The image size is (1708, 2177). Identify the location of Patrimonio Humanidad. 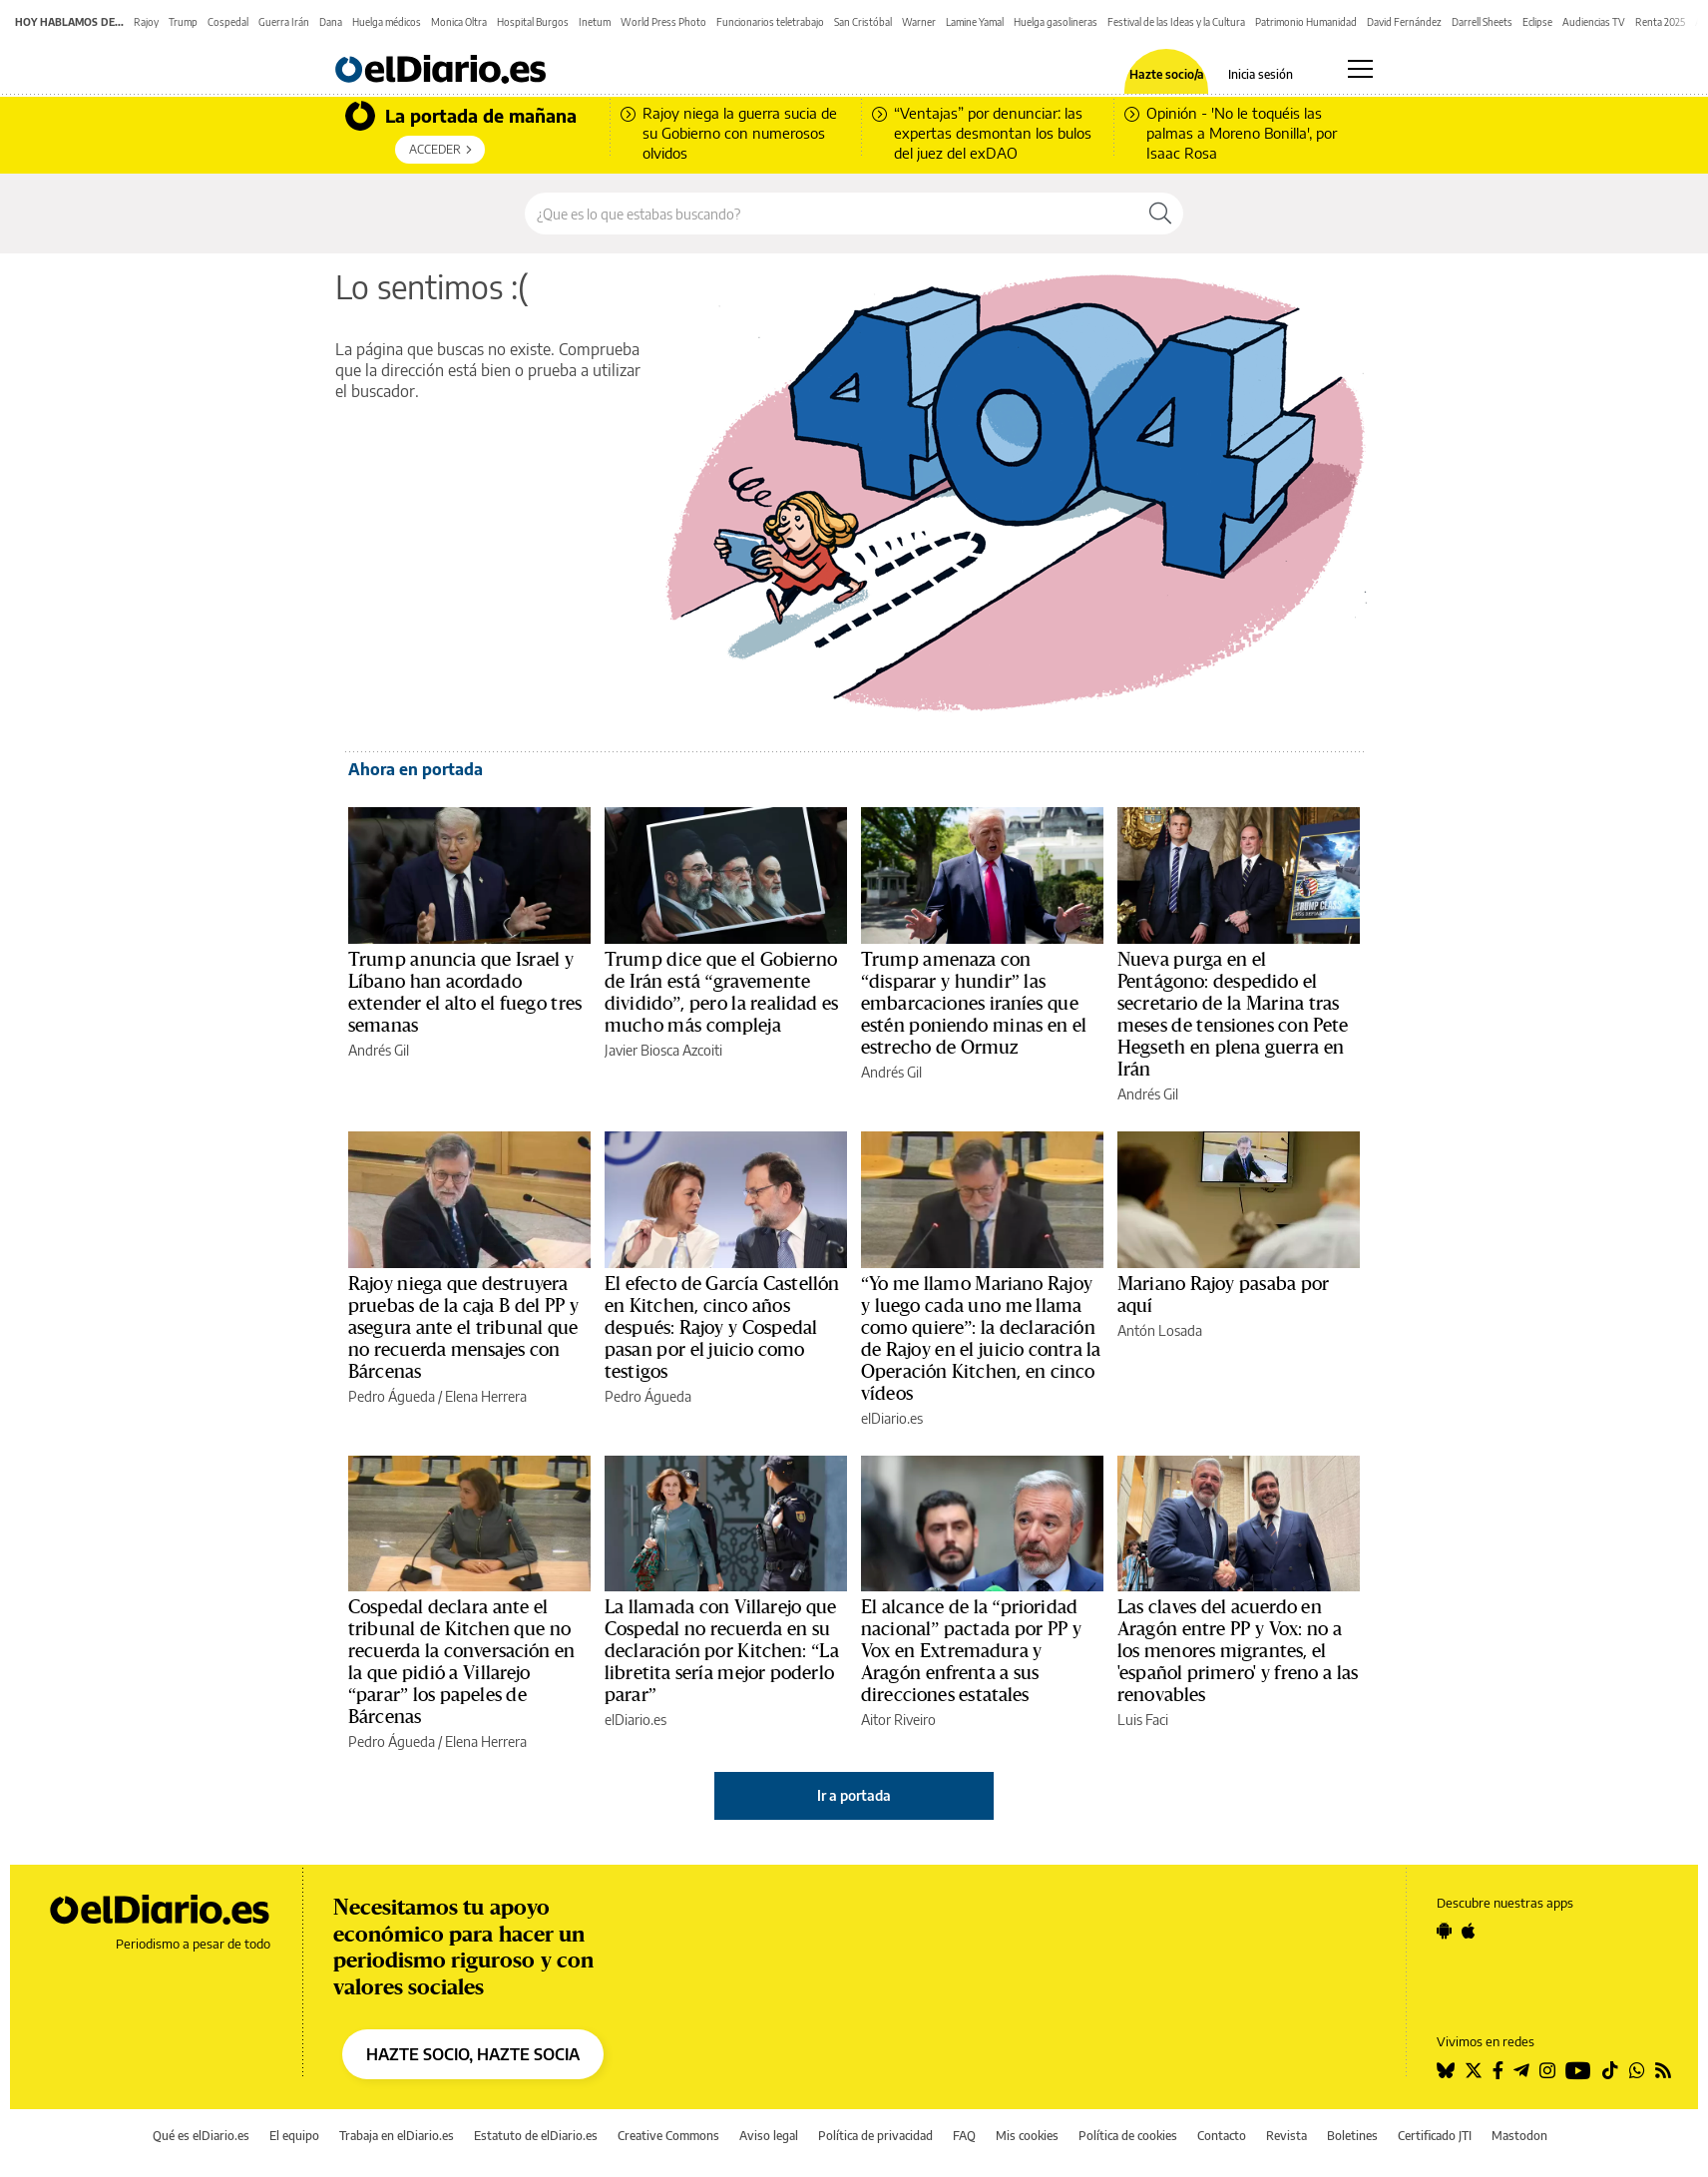
(1306, 22).